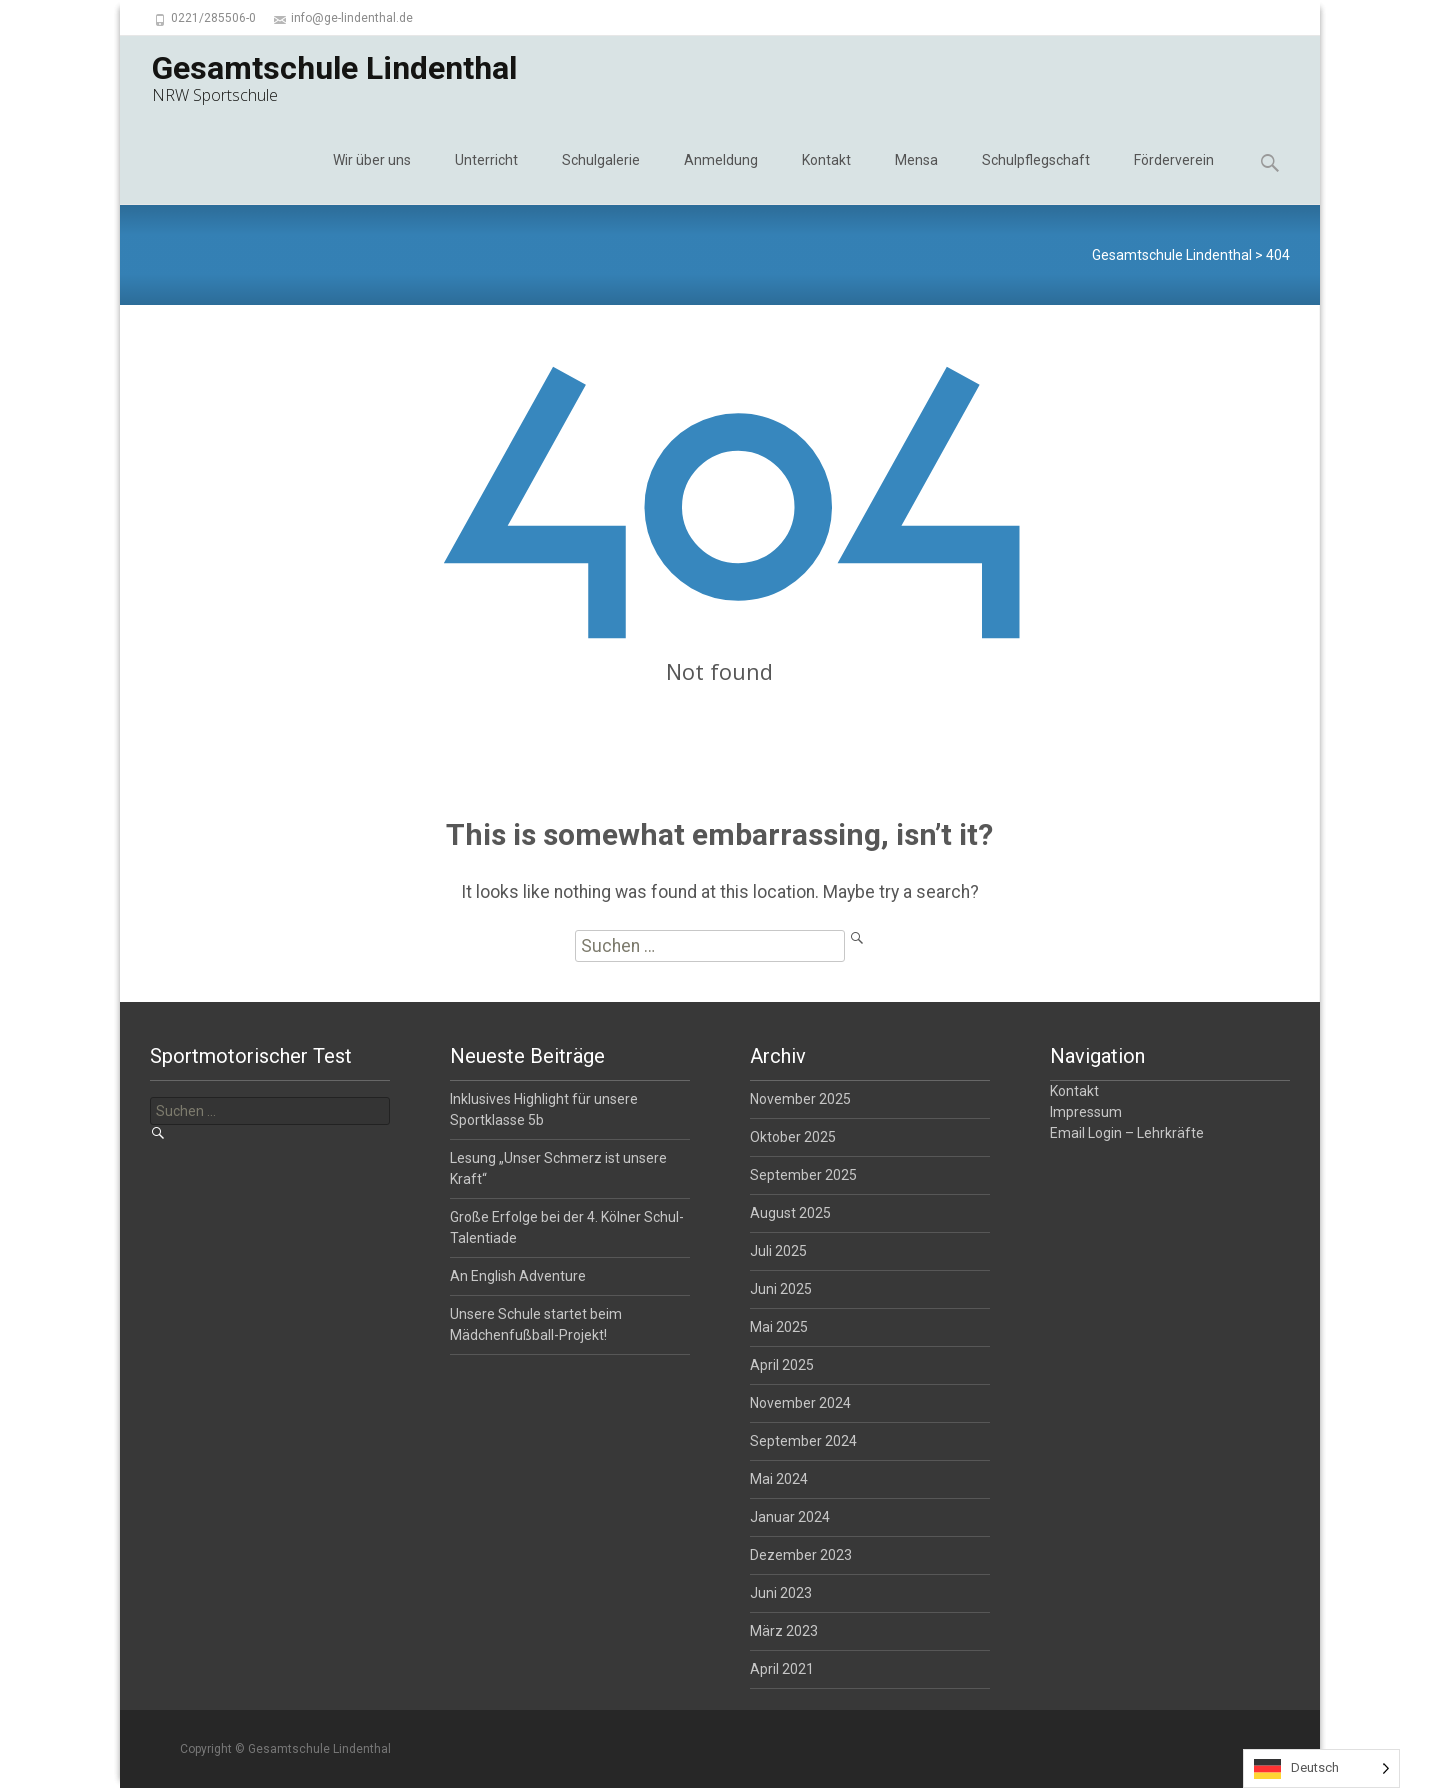 The image size is (1440, 1788). What do you see at coordinates (518, 1276) in the screenshot?
I see `An English Adventure` at bounding box center [518, 1276].